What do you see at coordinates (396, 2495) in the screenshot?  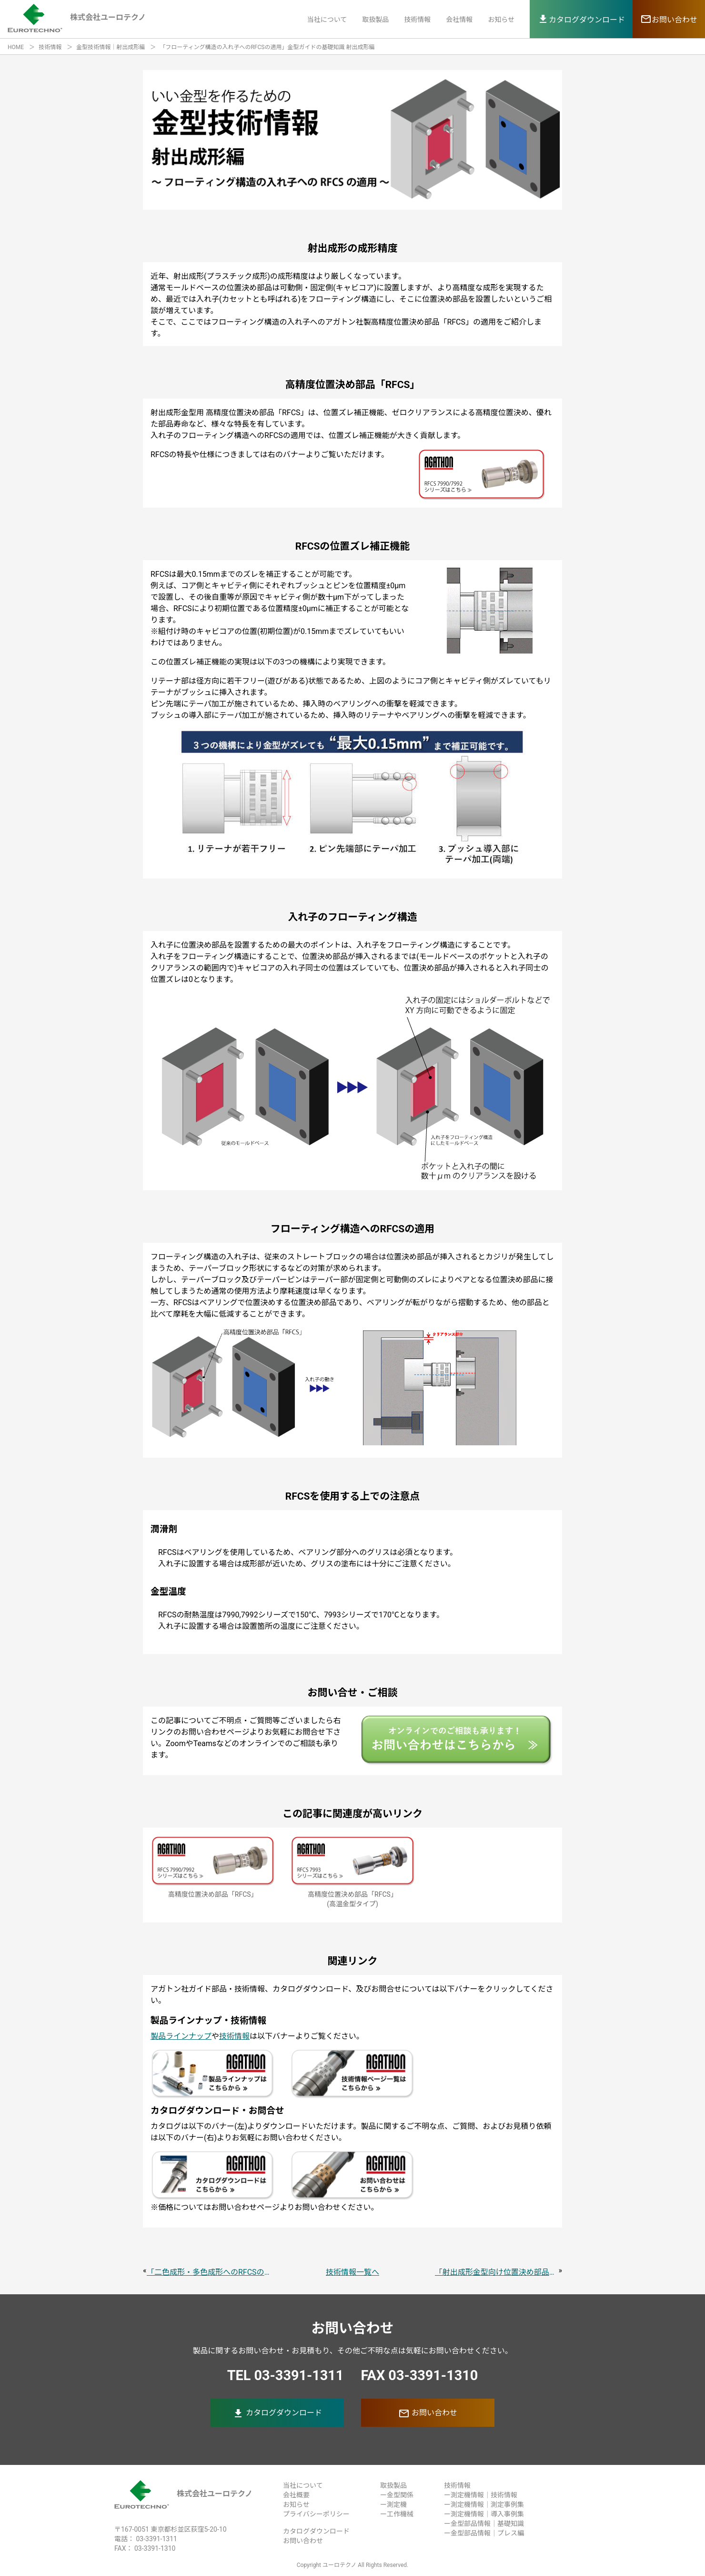 I see `ー金型関係` at bounding box center [396, 2495].